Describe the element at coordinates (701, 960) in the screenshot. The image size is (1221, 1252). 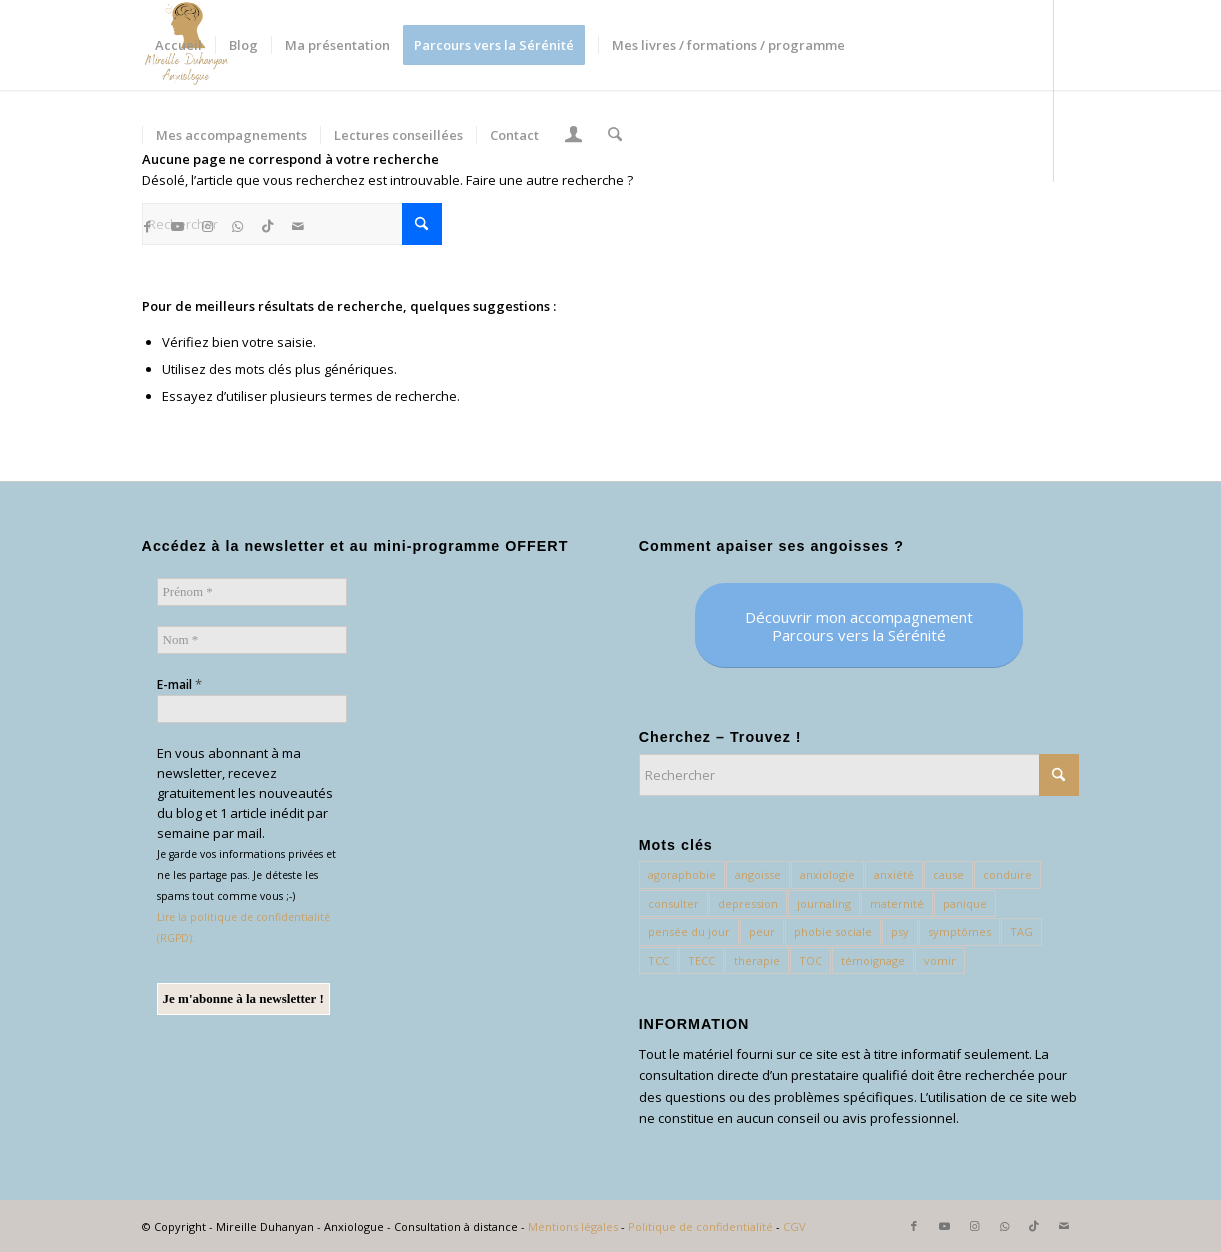
I see `TECC [TECC (75 éléments)]` at that location.